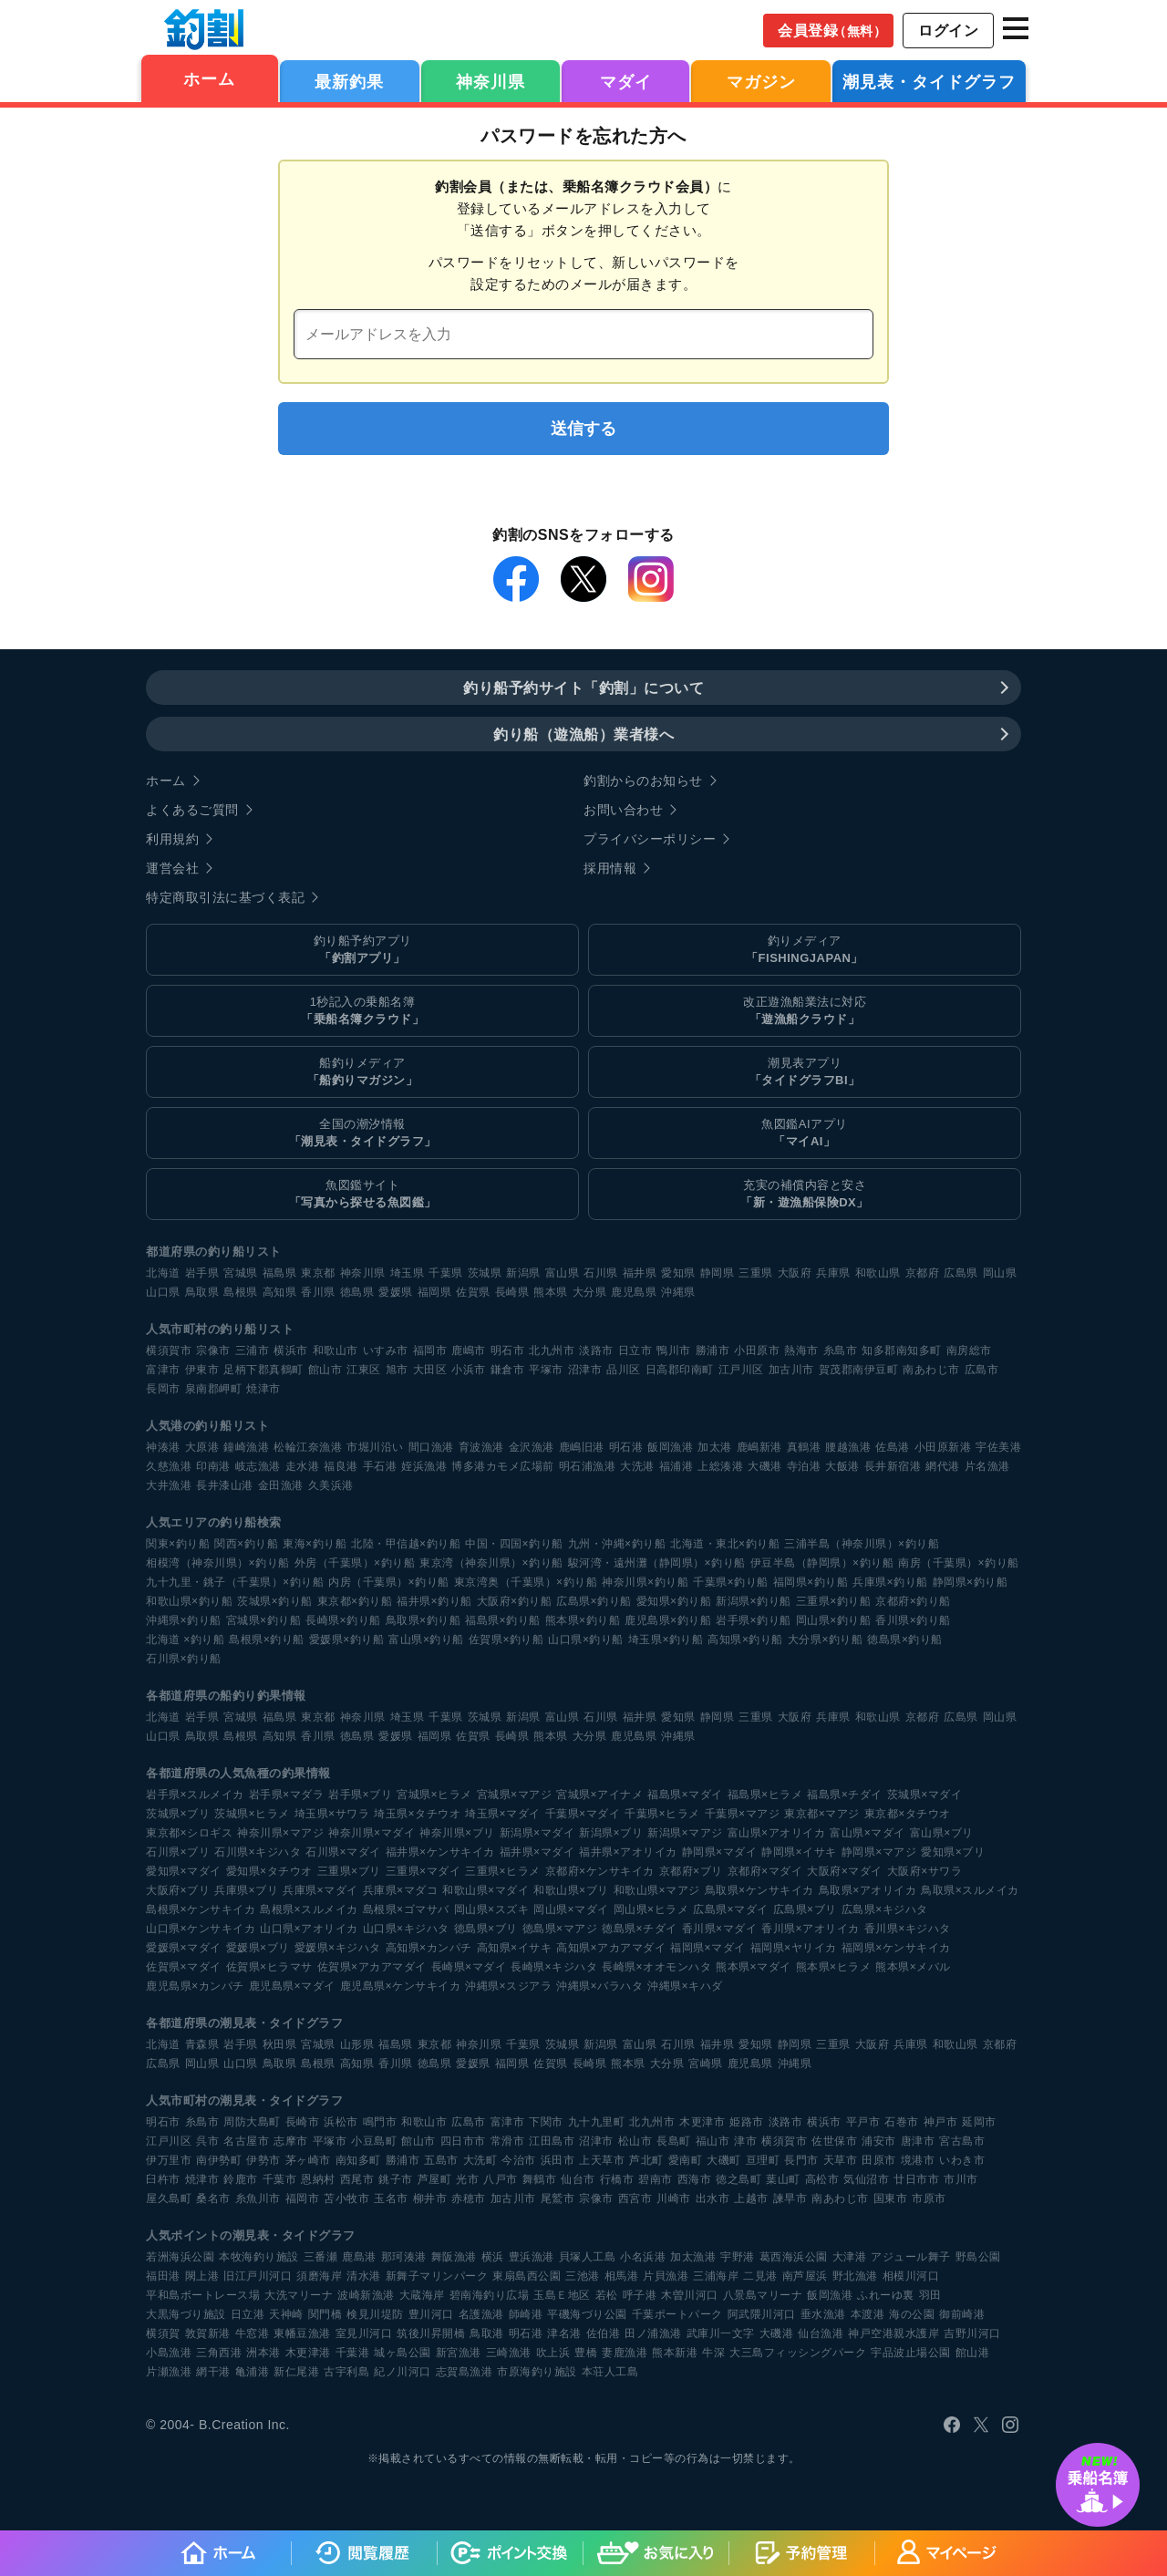 The height and width of the screenshot is (2576, 1167). Describe the element at coordinates (308, 2352) in the screenshot. I see `木更津港` at that location.